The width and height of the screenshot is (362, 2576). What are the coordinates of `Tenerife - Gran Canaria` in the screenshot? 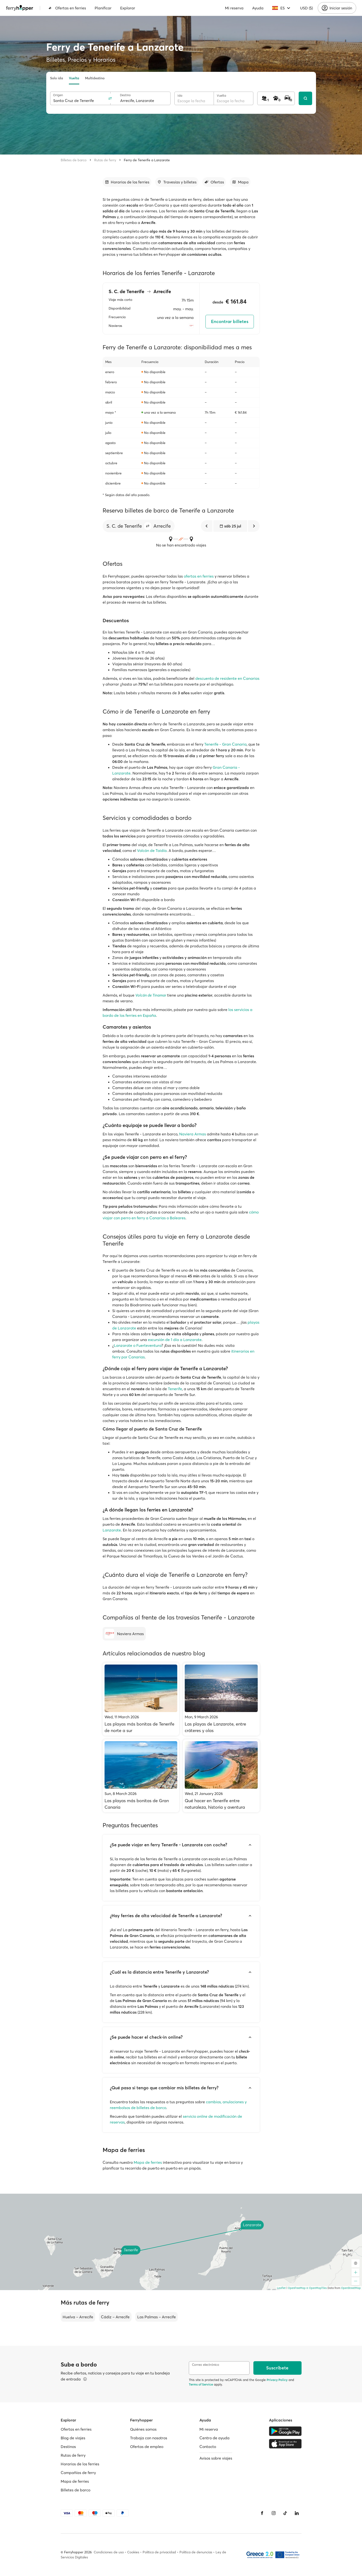 It's located at (225, 744).